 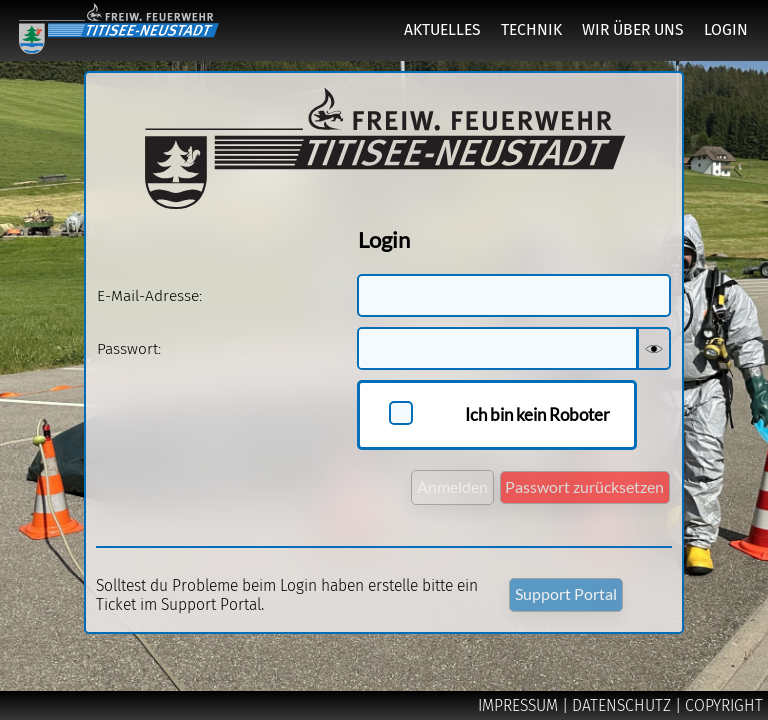 What do you see at coordinates (520, 705) in the screenshot?
I see `IMPRESSUM` at bounding box center [520, 705].